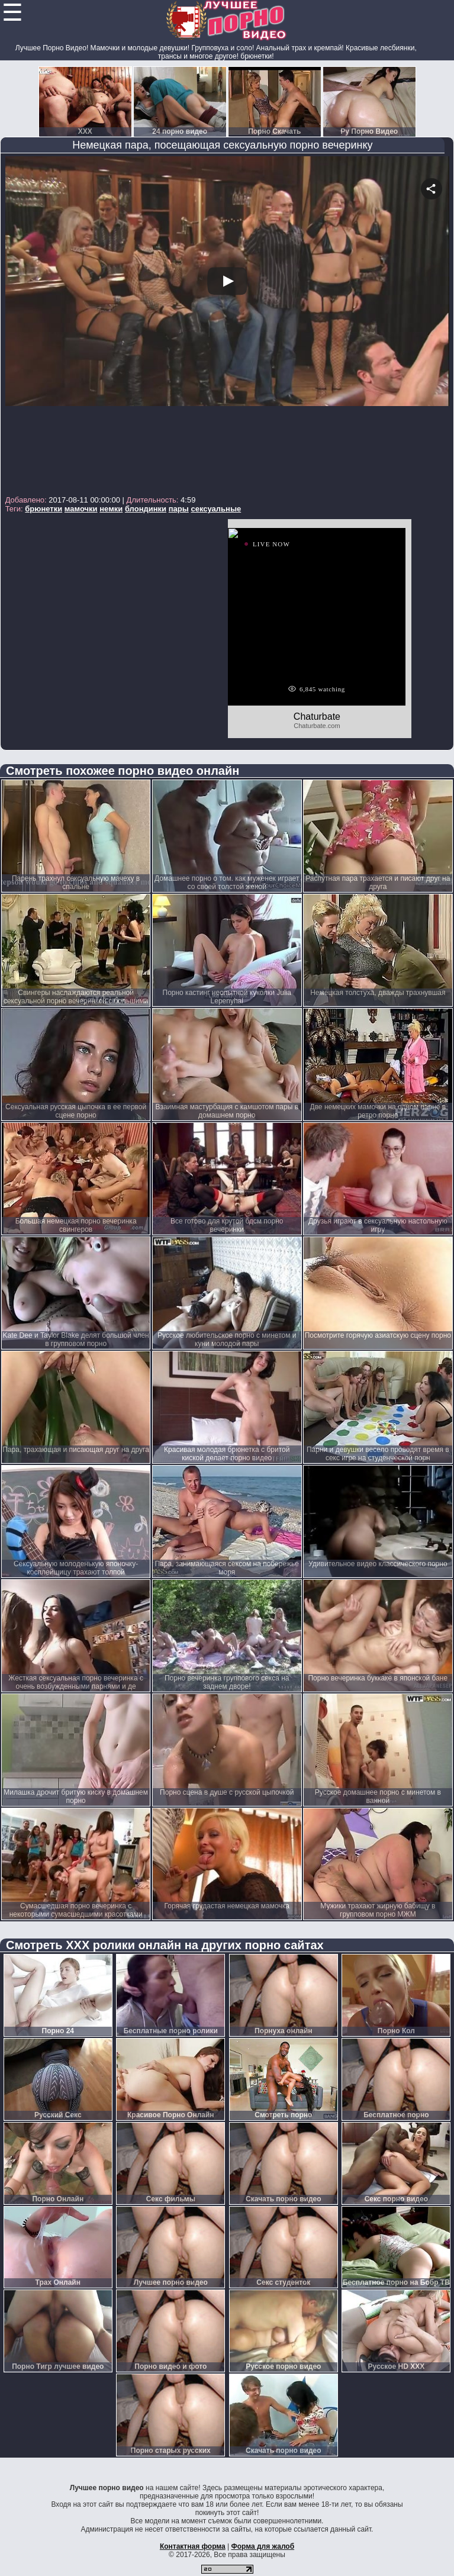 Image resolution: width=454 pixels, height=2576 pixels. What do you see at coordinates (43, 508) in the screenshot?
I see `брюнетки` at bounding box center [43, 508].